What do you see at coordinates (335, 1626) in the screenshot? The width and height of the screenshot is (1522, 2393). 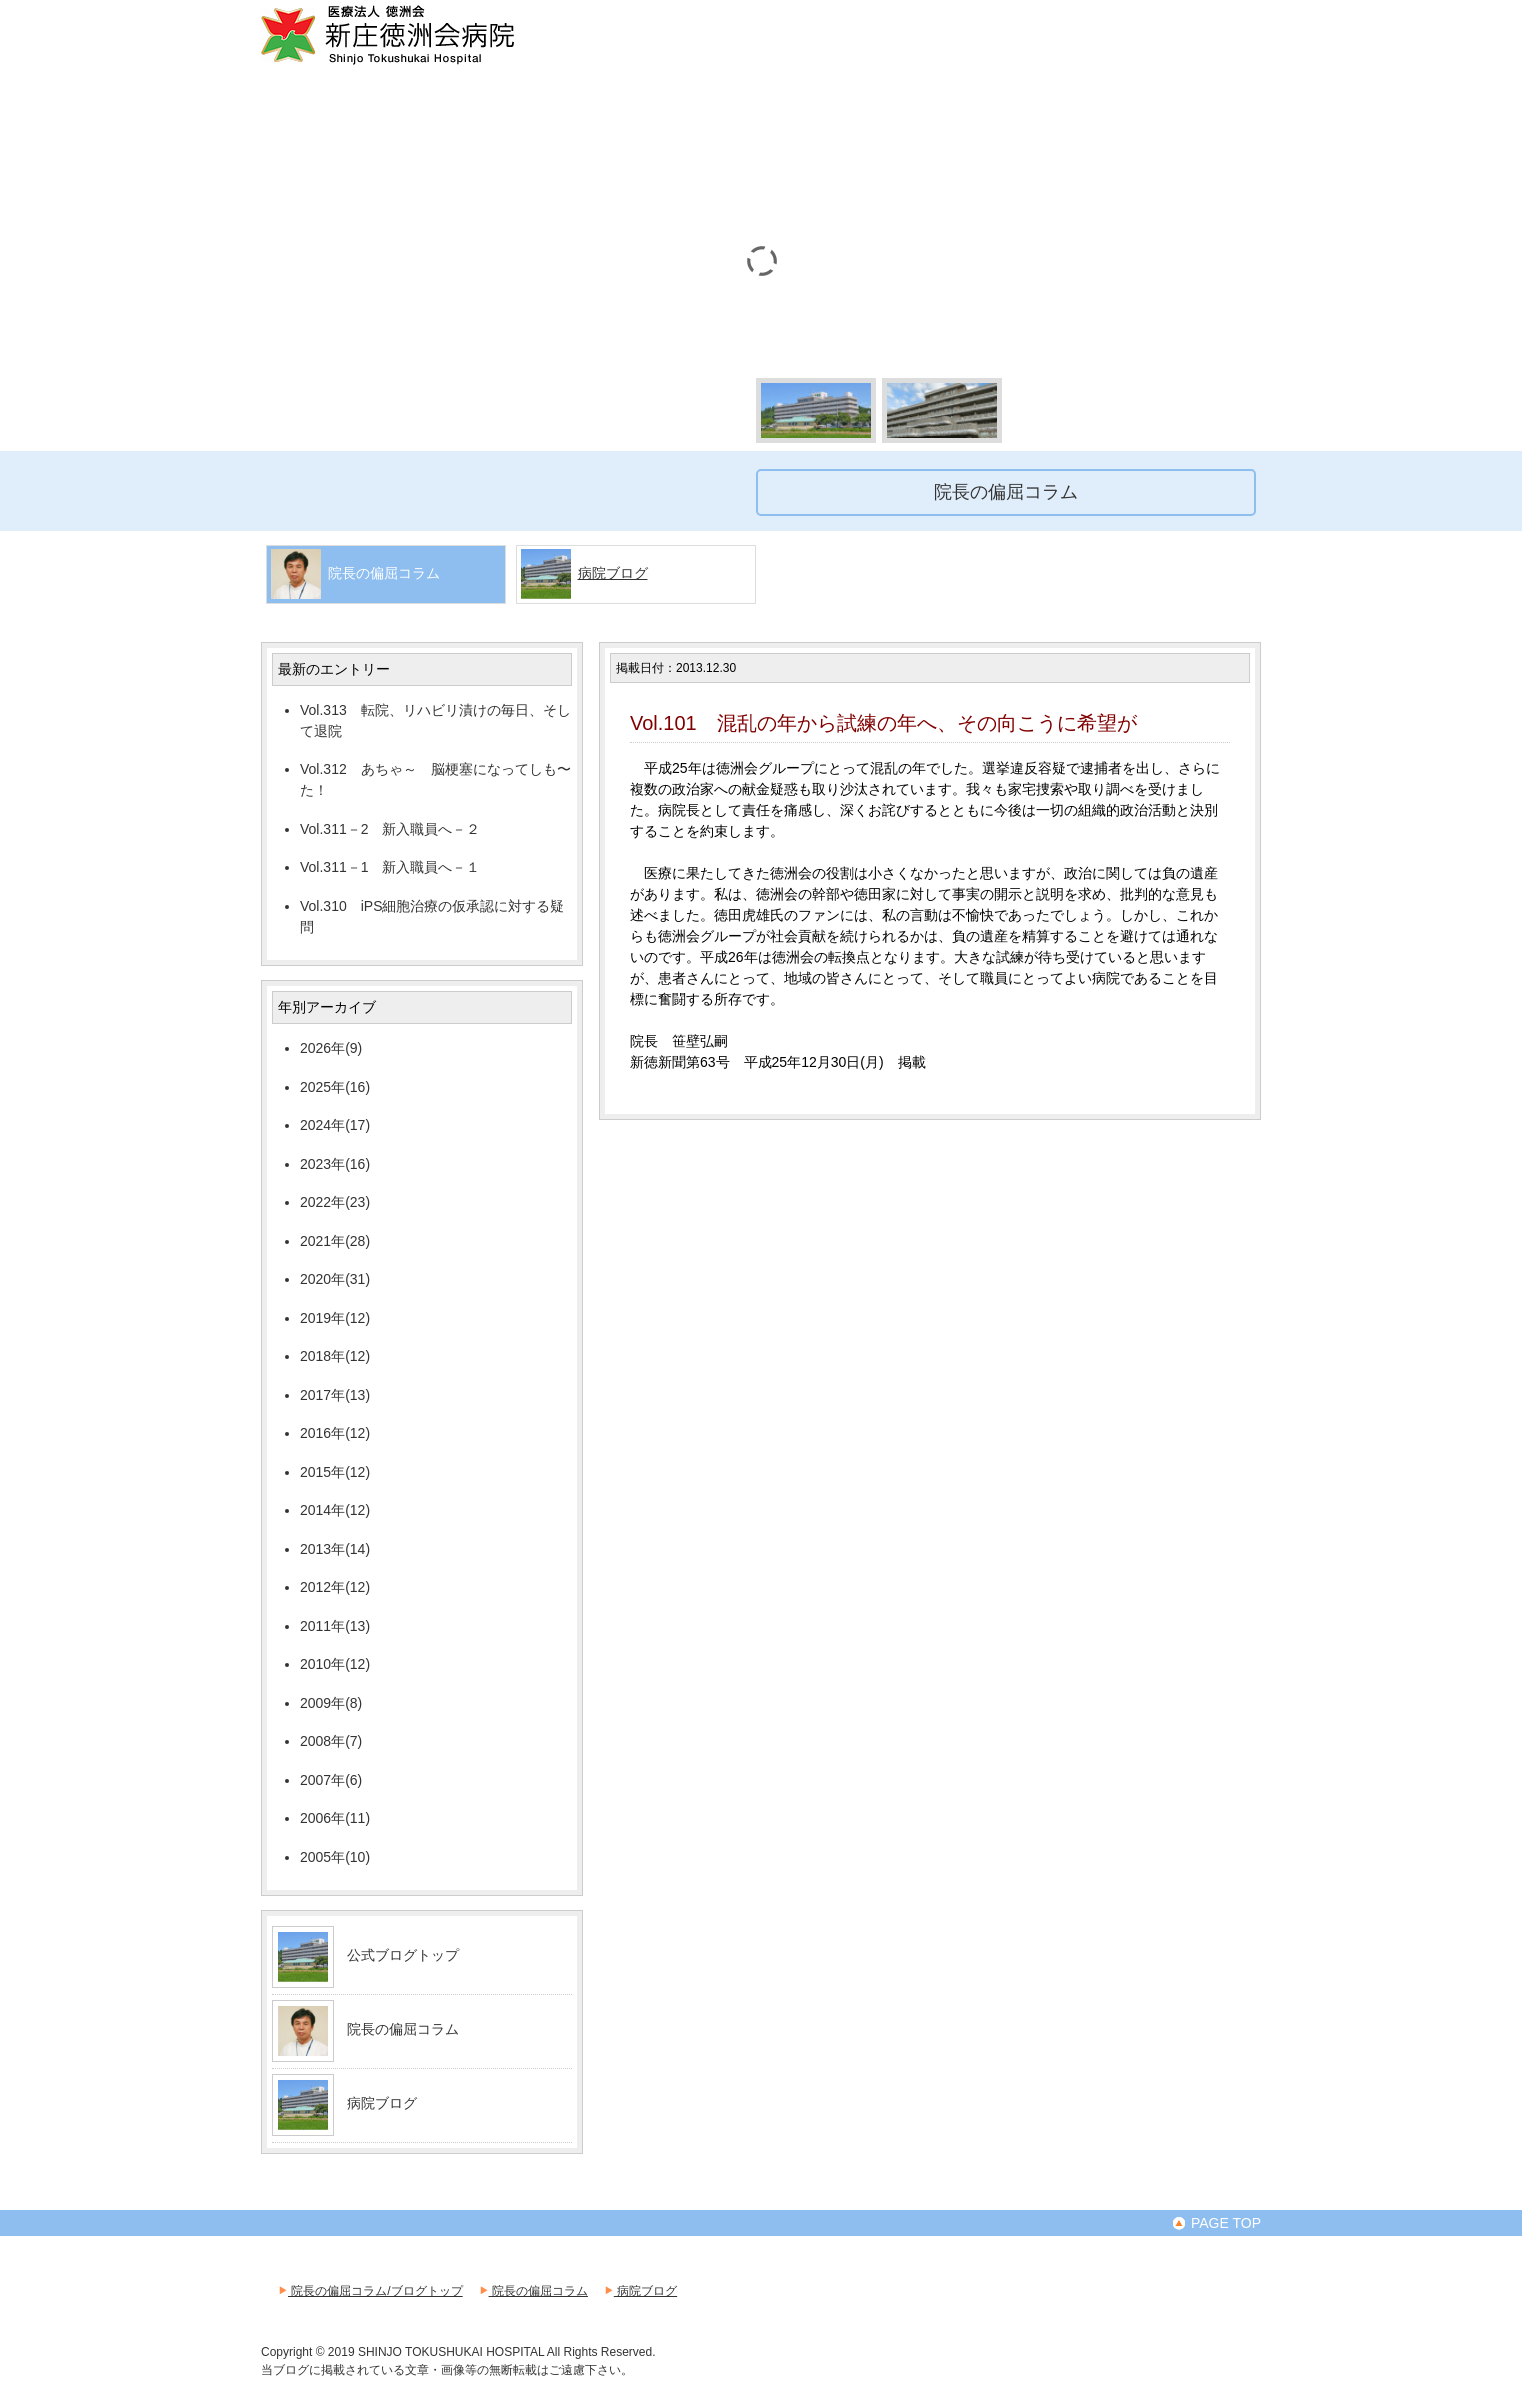 I see `2011年(13)` at bounding box center [335, 1626].